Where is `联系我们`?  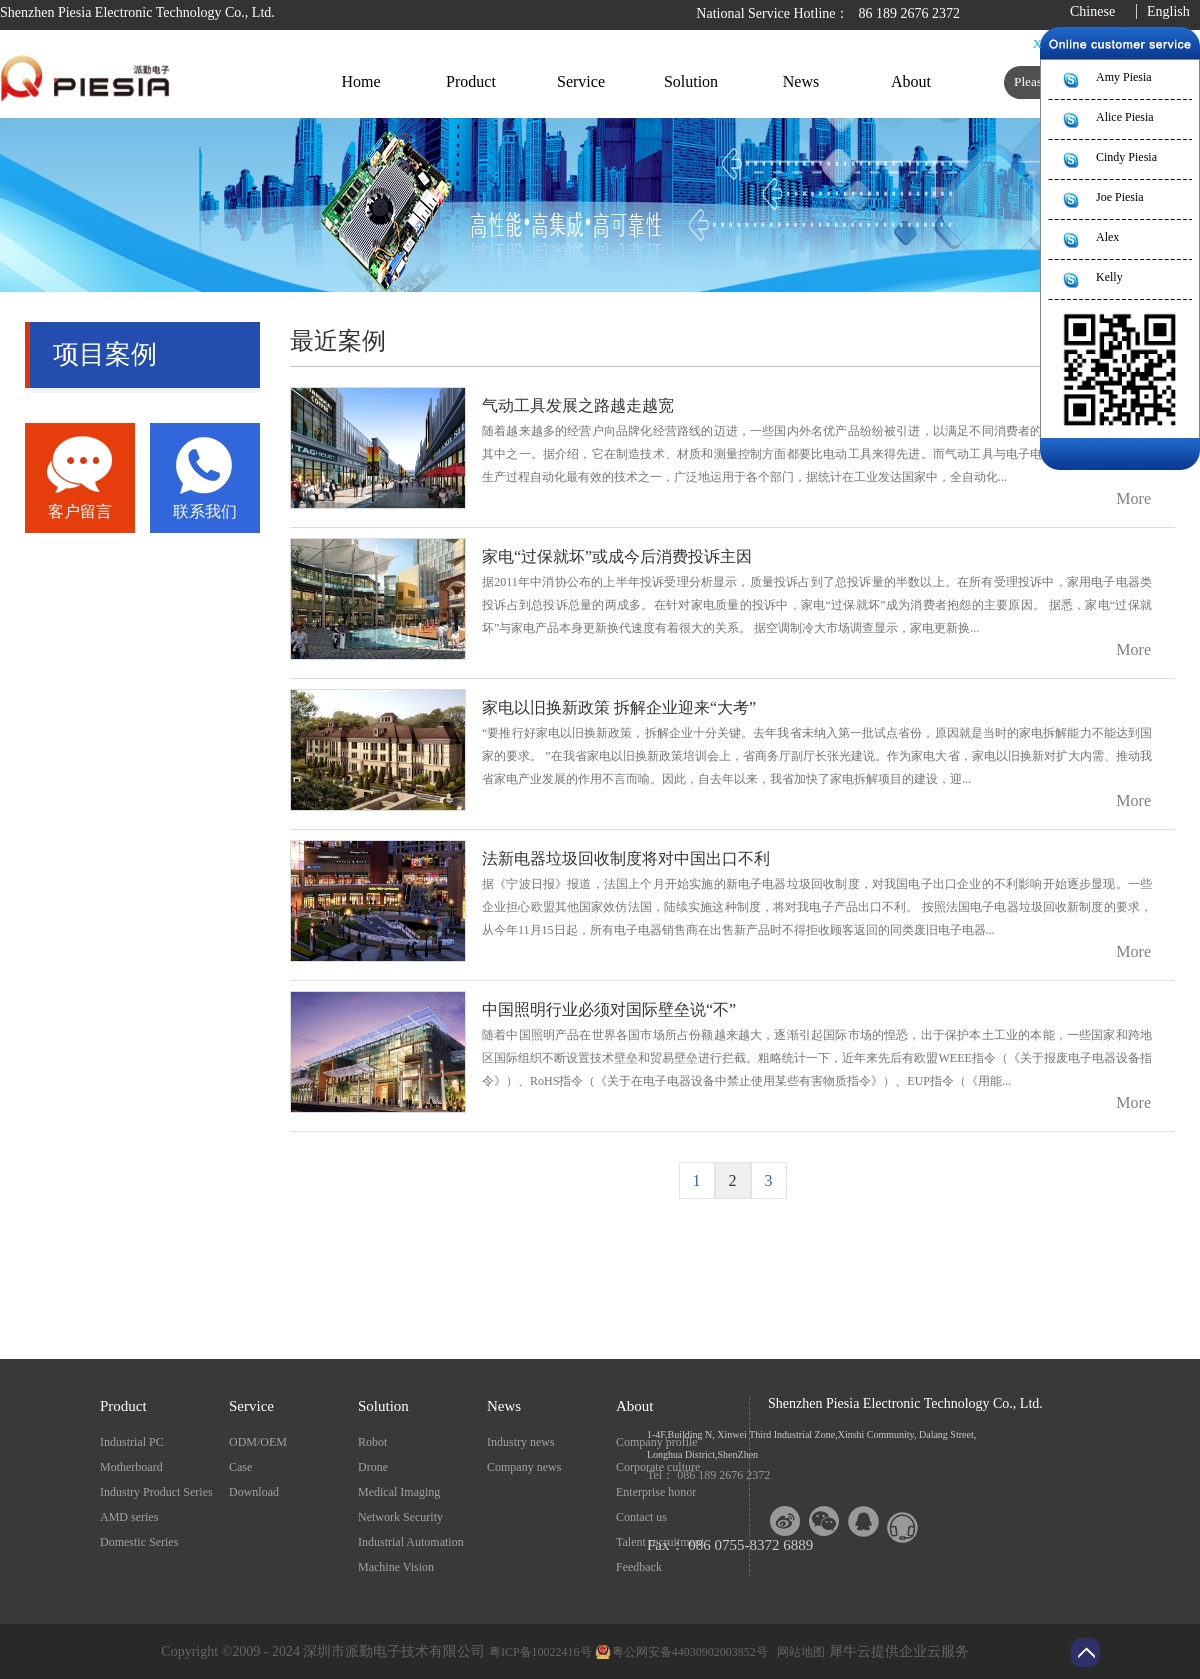 联系我们 is located at coordinates (205, 511).